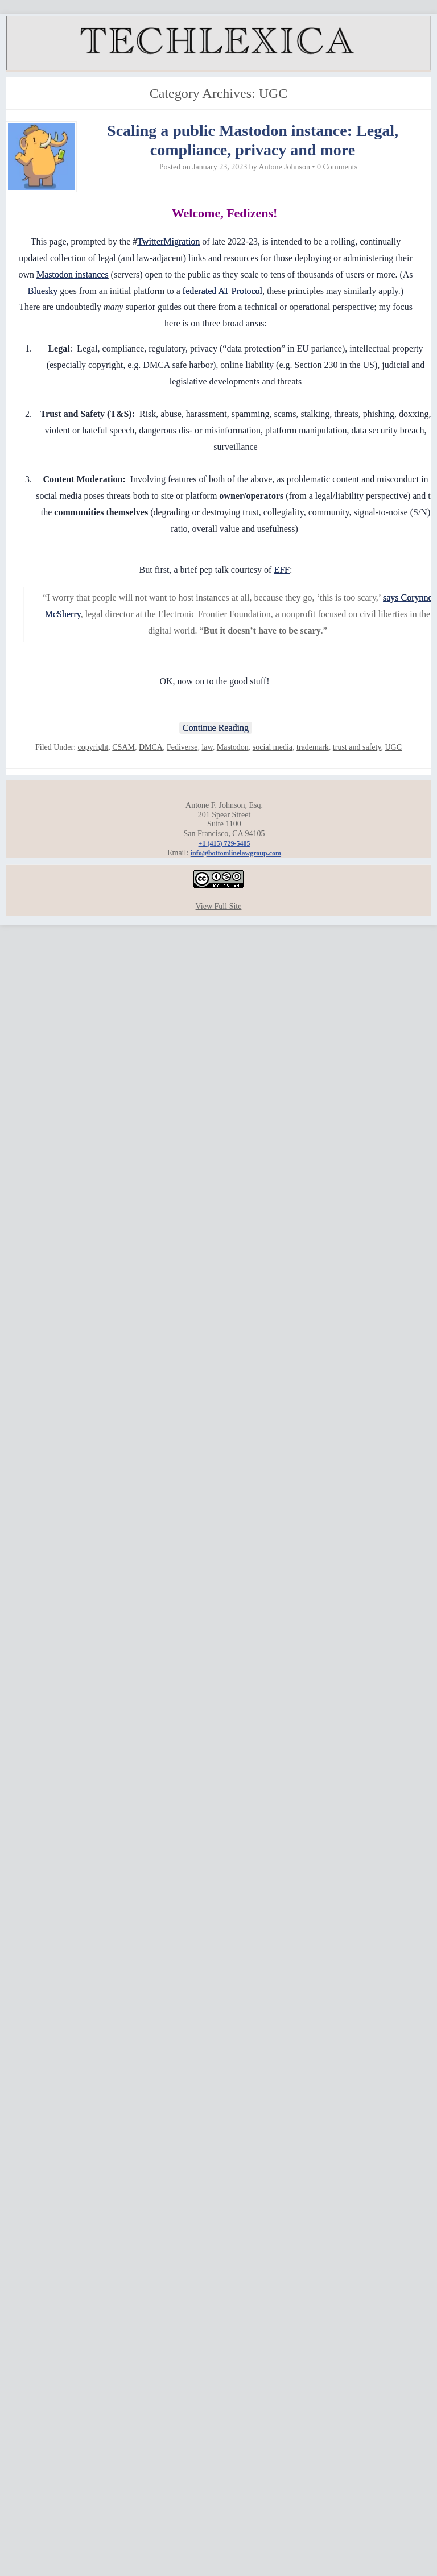  What do you see at coordinates (93, 747) in the screenshot?
I see `copyright` at bounding box center [93, 747].